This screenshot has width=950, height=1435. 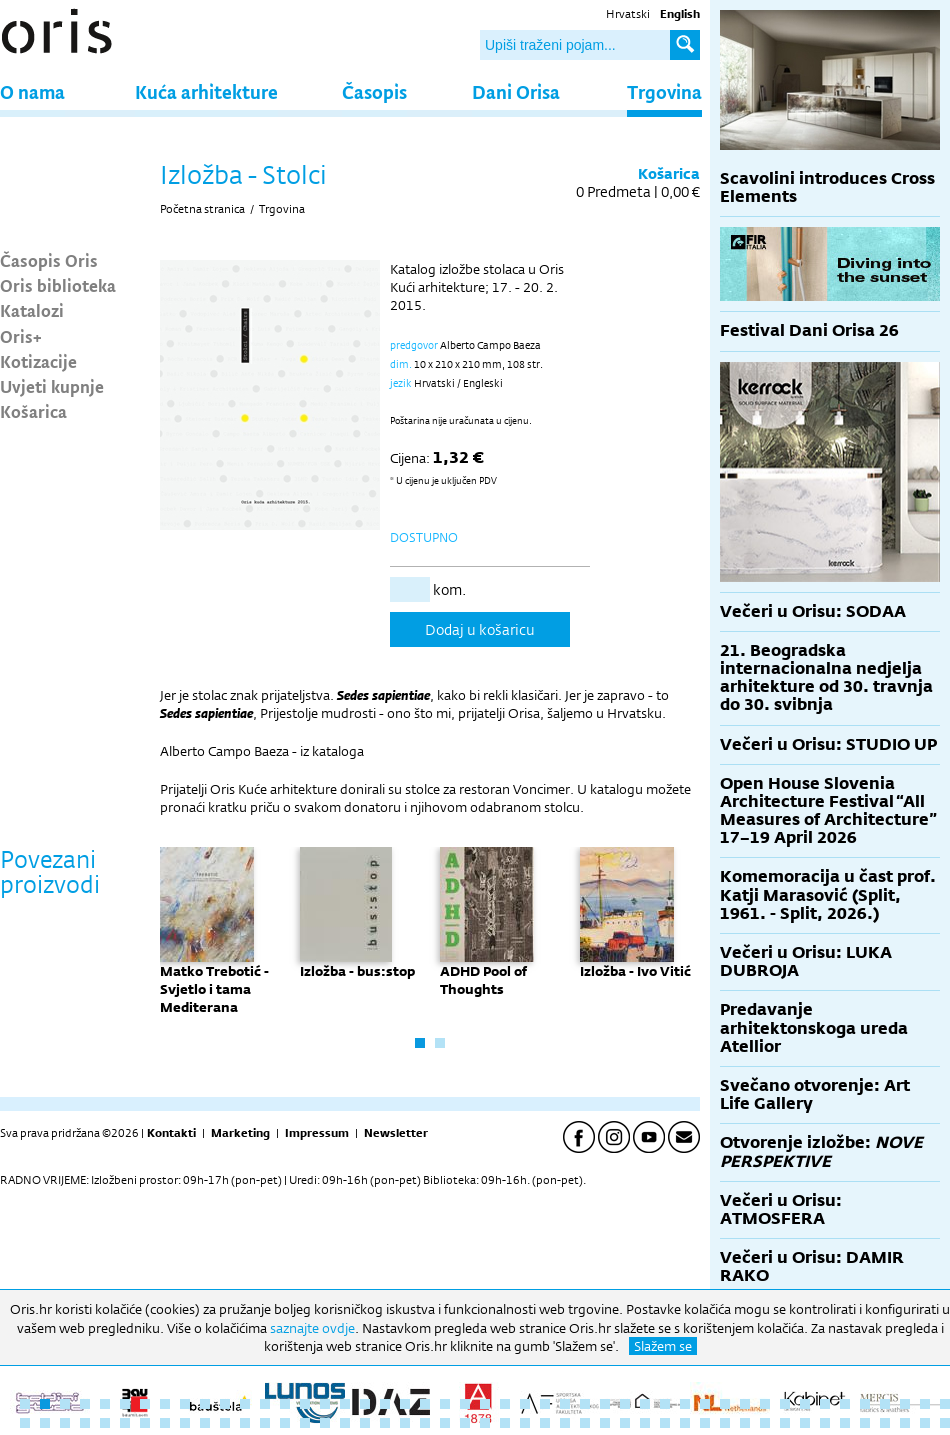 I want to click on Otvorenje izložbe:, so click(x=821, y=1151).